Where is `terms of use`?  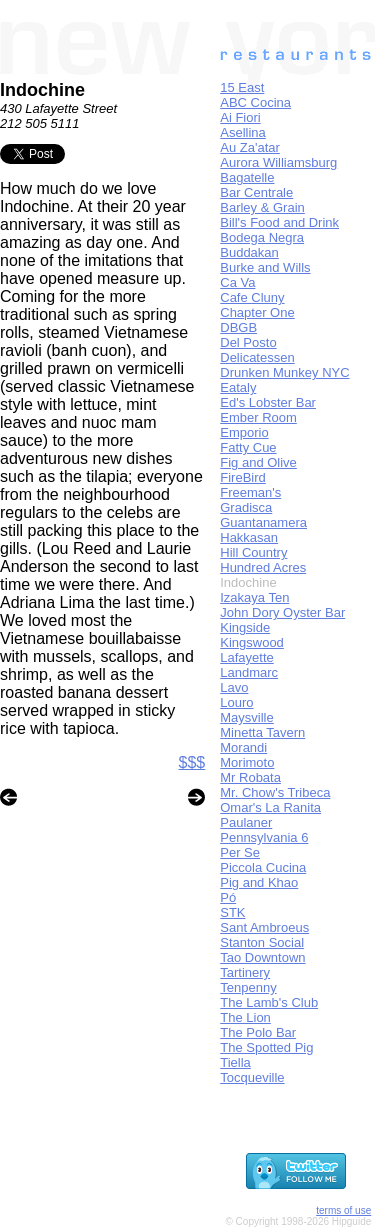 terms of use is located at coordinates (343, 1210).